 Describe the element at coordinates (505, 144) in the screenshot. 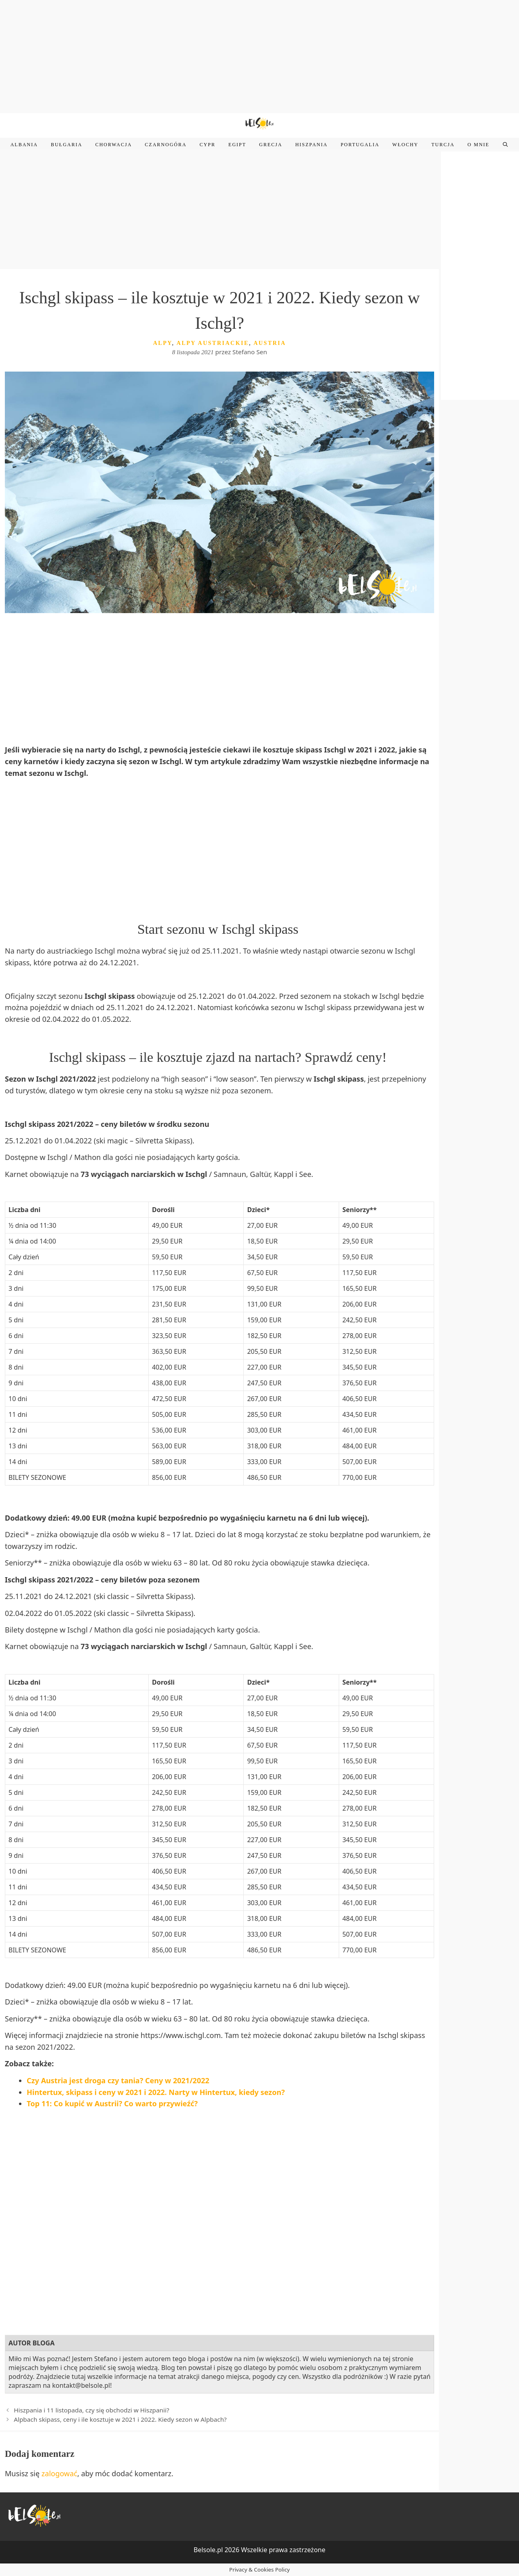

I see `[Open Search Bar]` at that location.